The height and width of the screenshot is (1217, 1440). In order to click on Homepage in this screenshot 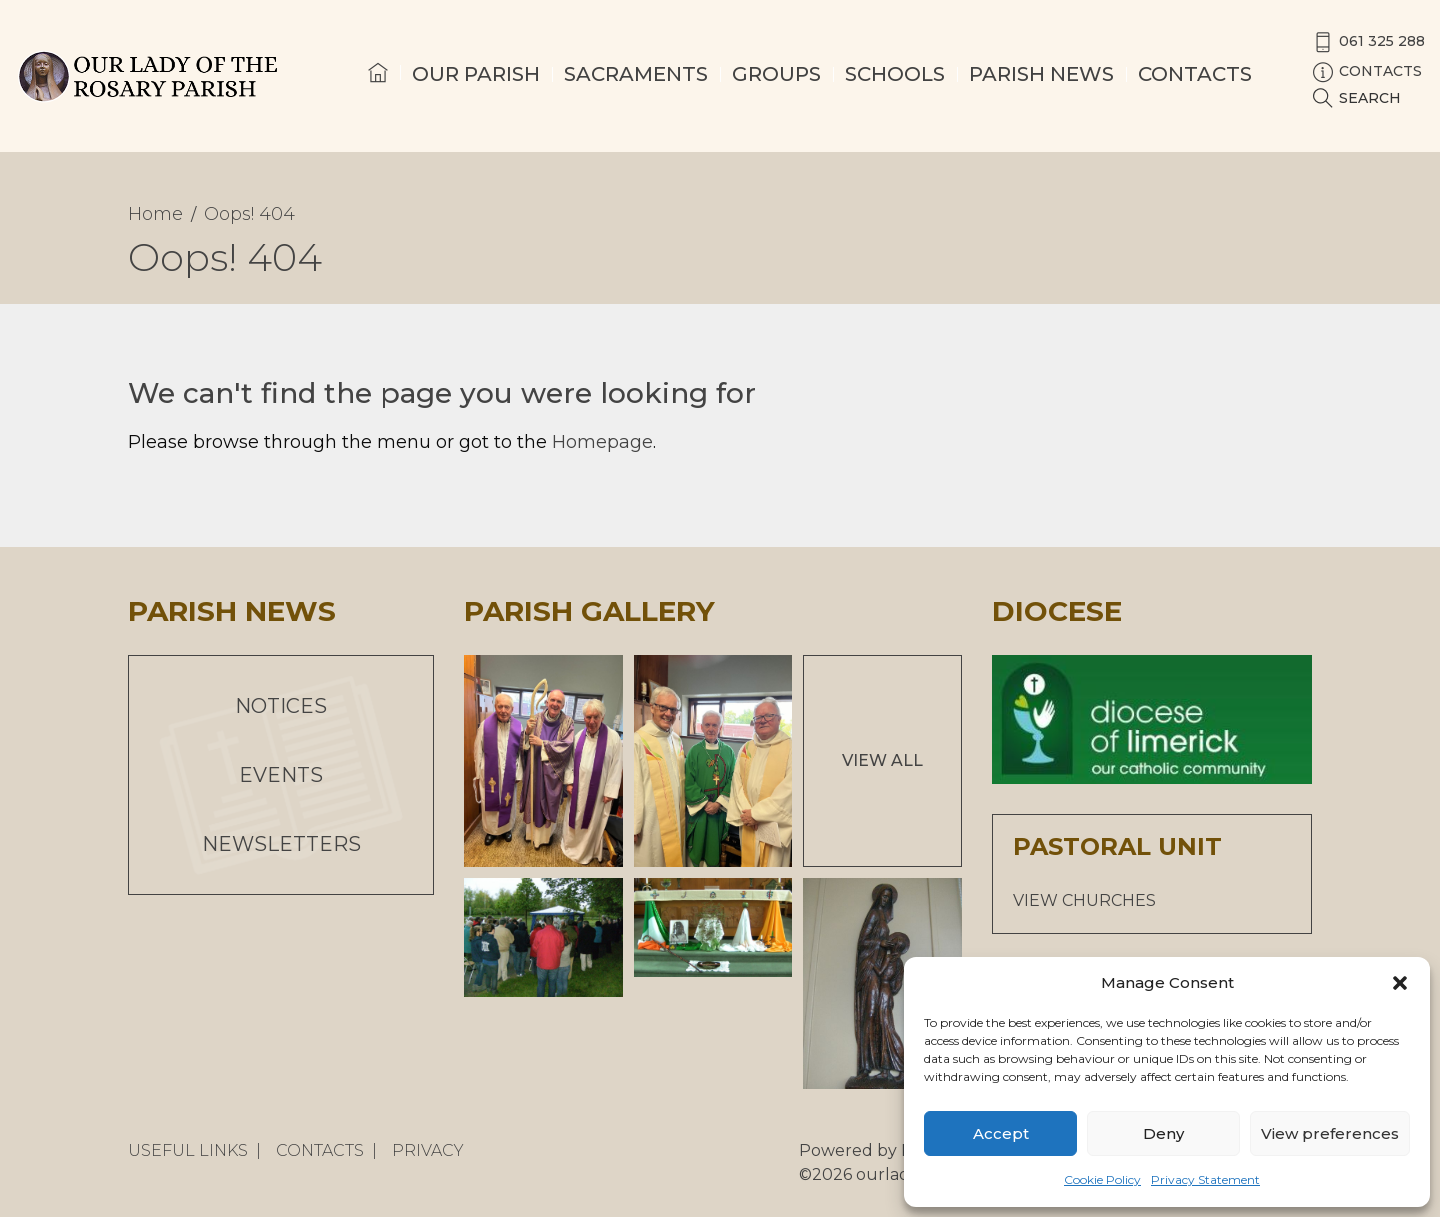, I will do `click(602, 442)`.